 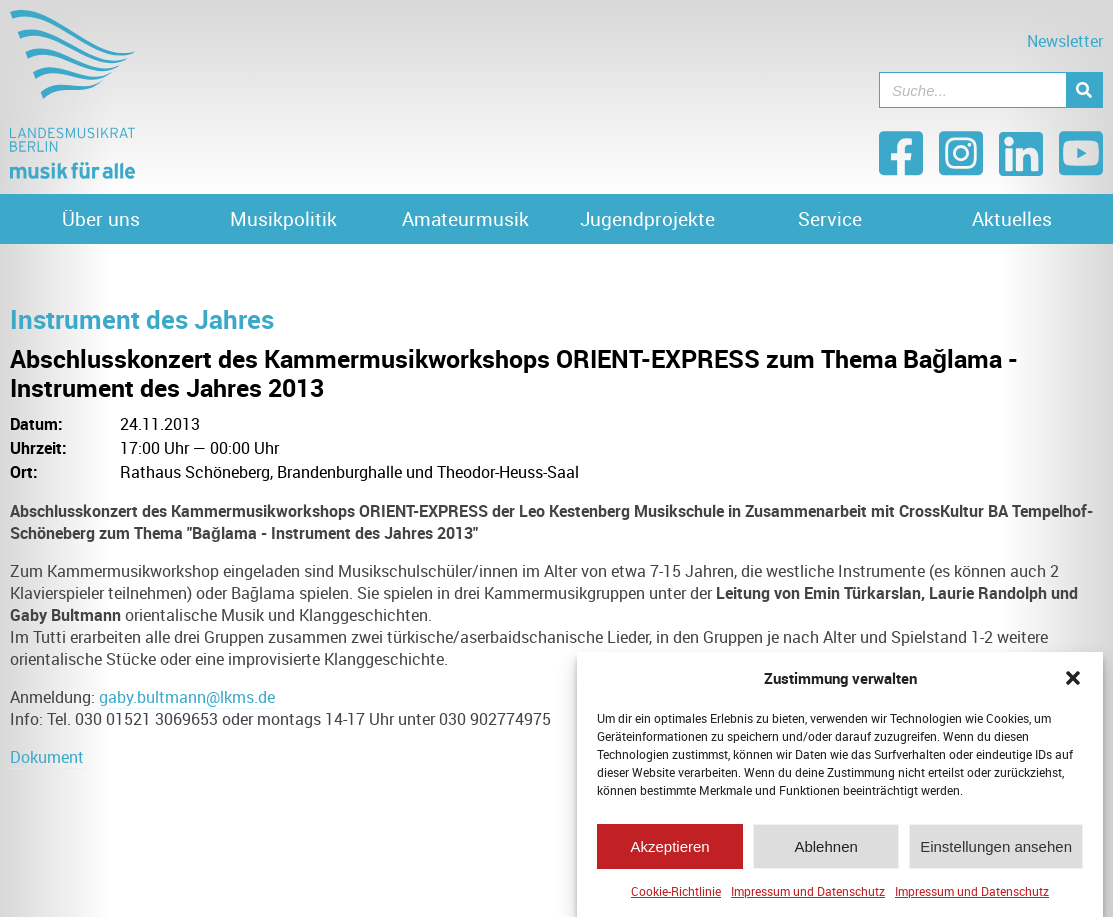 I want to click on [button], so click(x=1073, y=678).